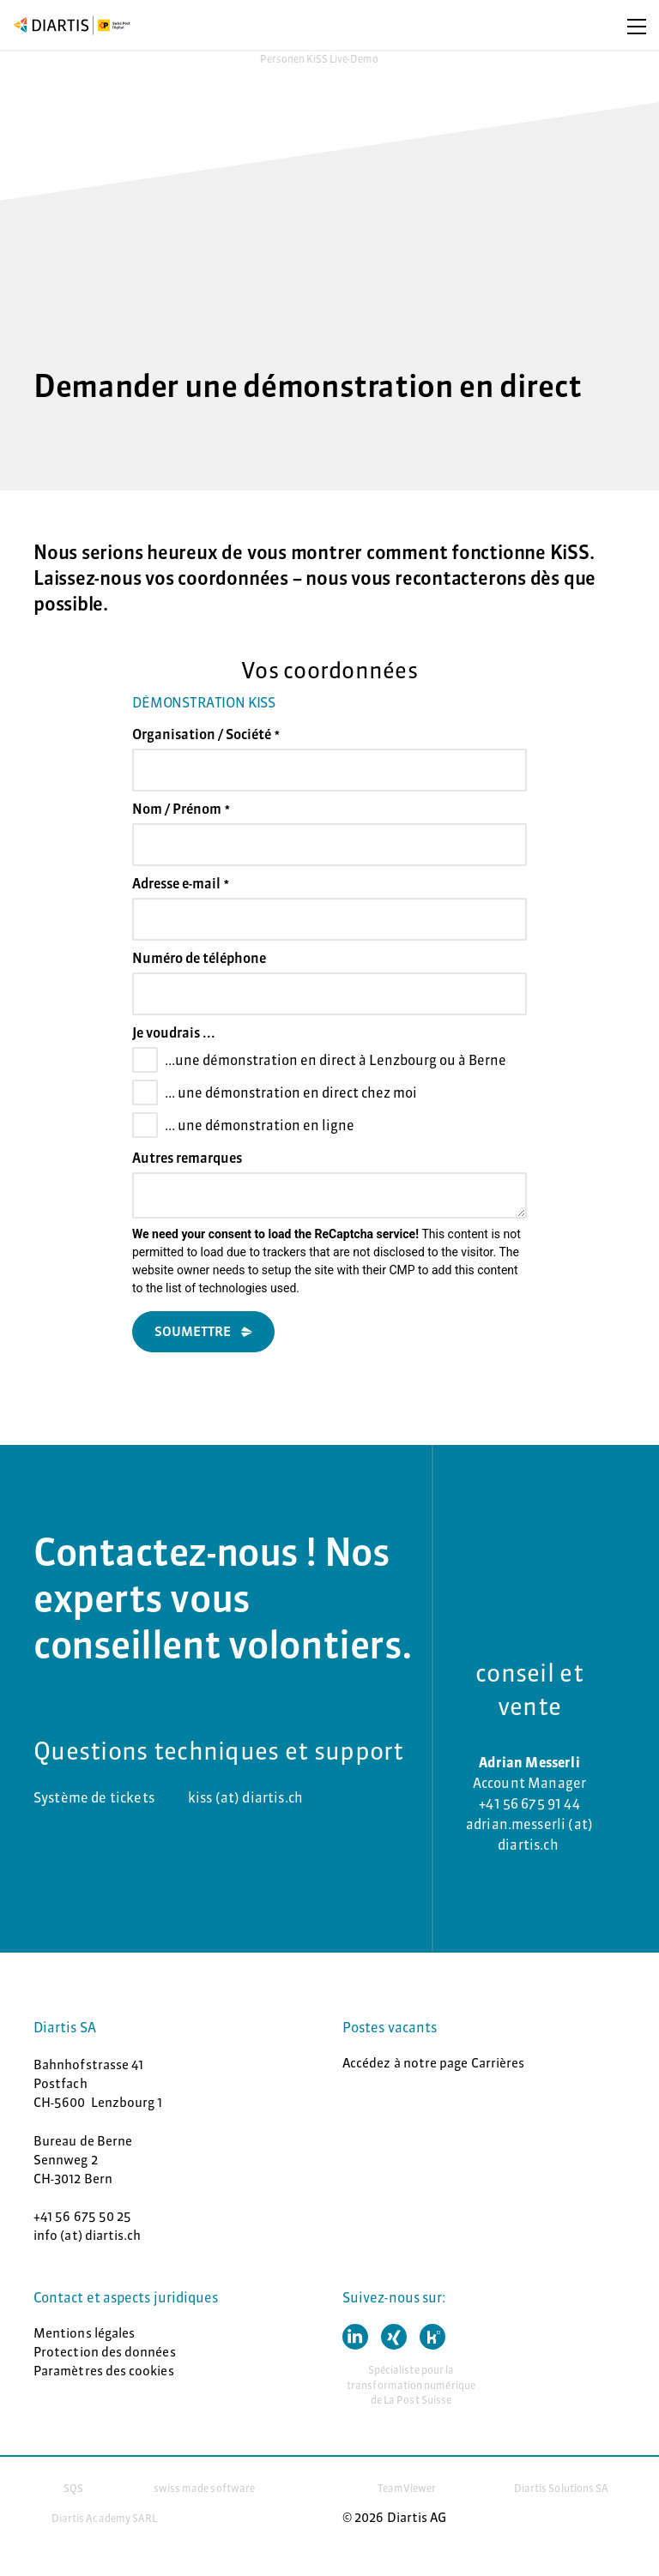 The height and width of the screenshot is (2576, 659). Describe the element at coordinates (104, 2352) in the screenshot. I see `Protection des données` at that location.